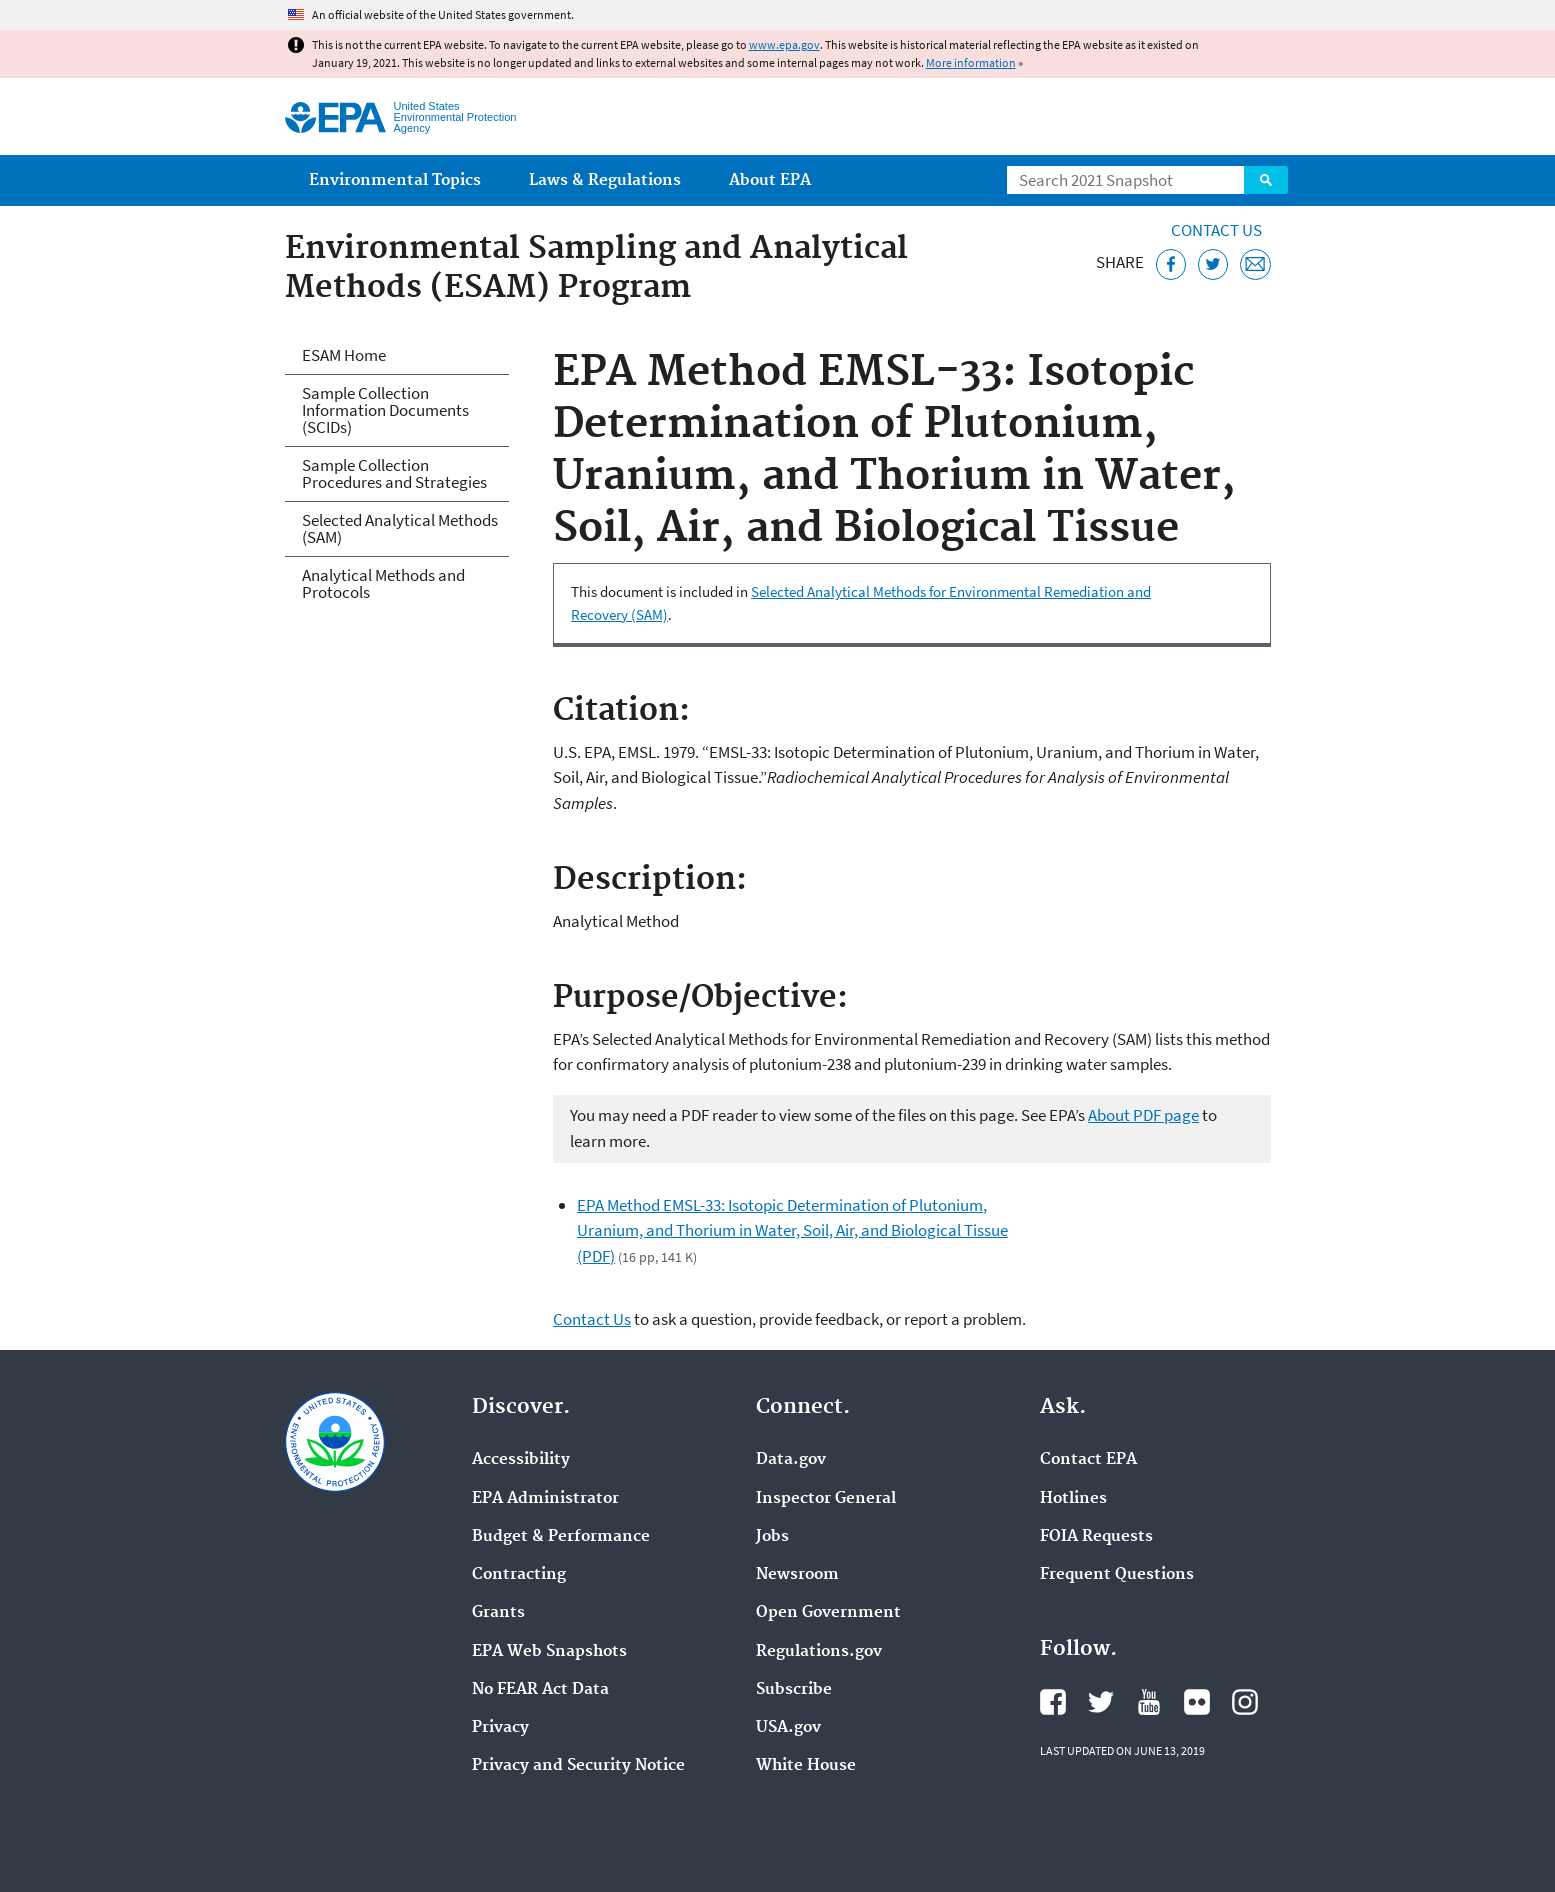 This screenshot has height=1892, width=1555. I want to click on Grants, so click(498, 1613).